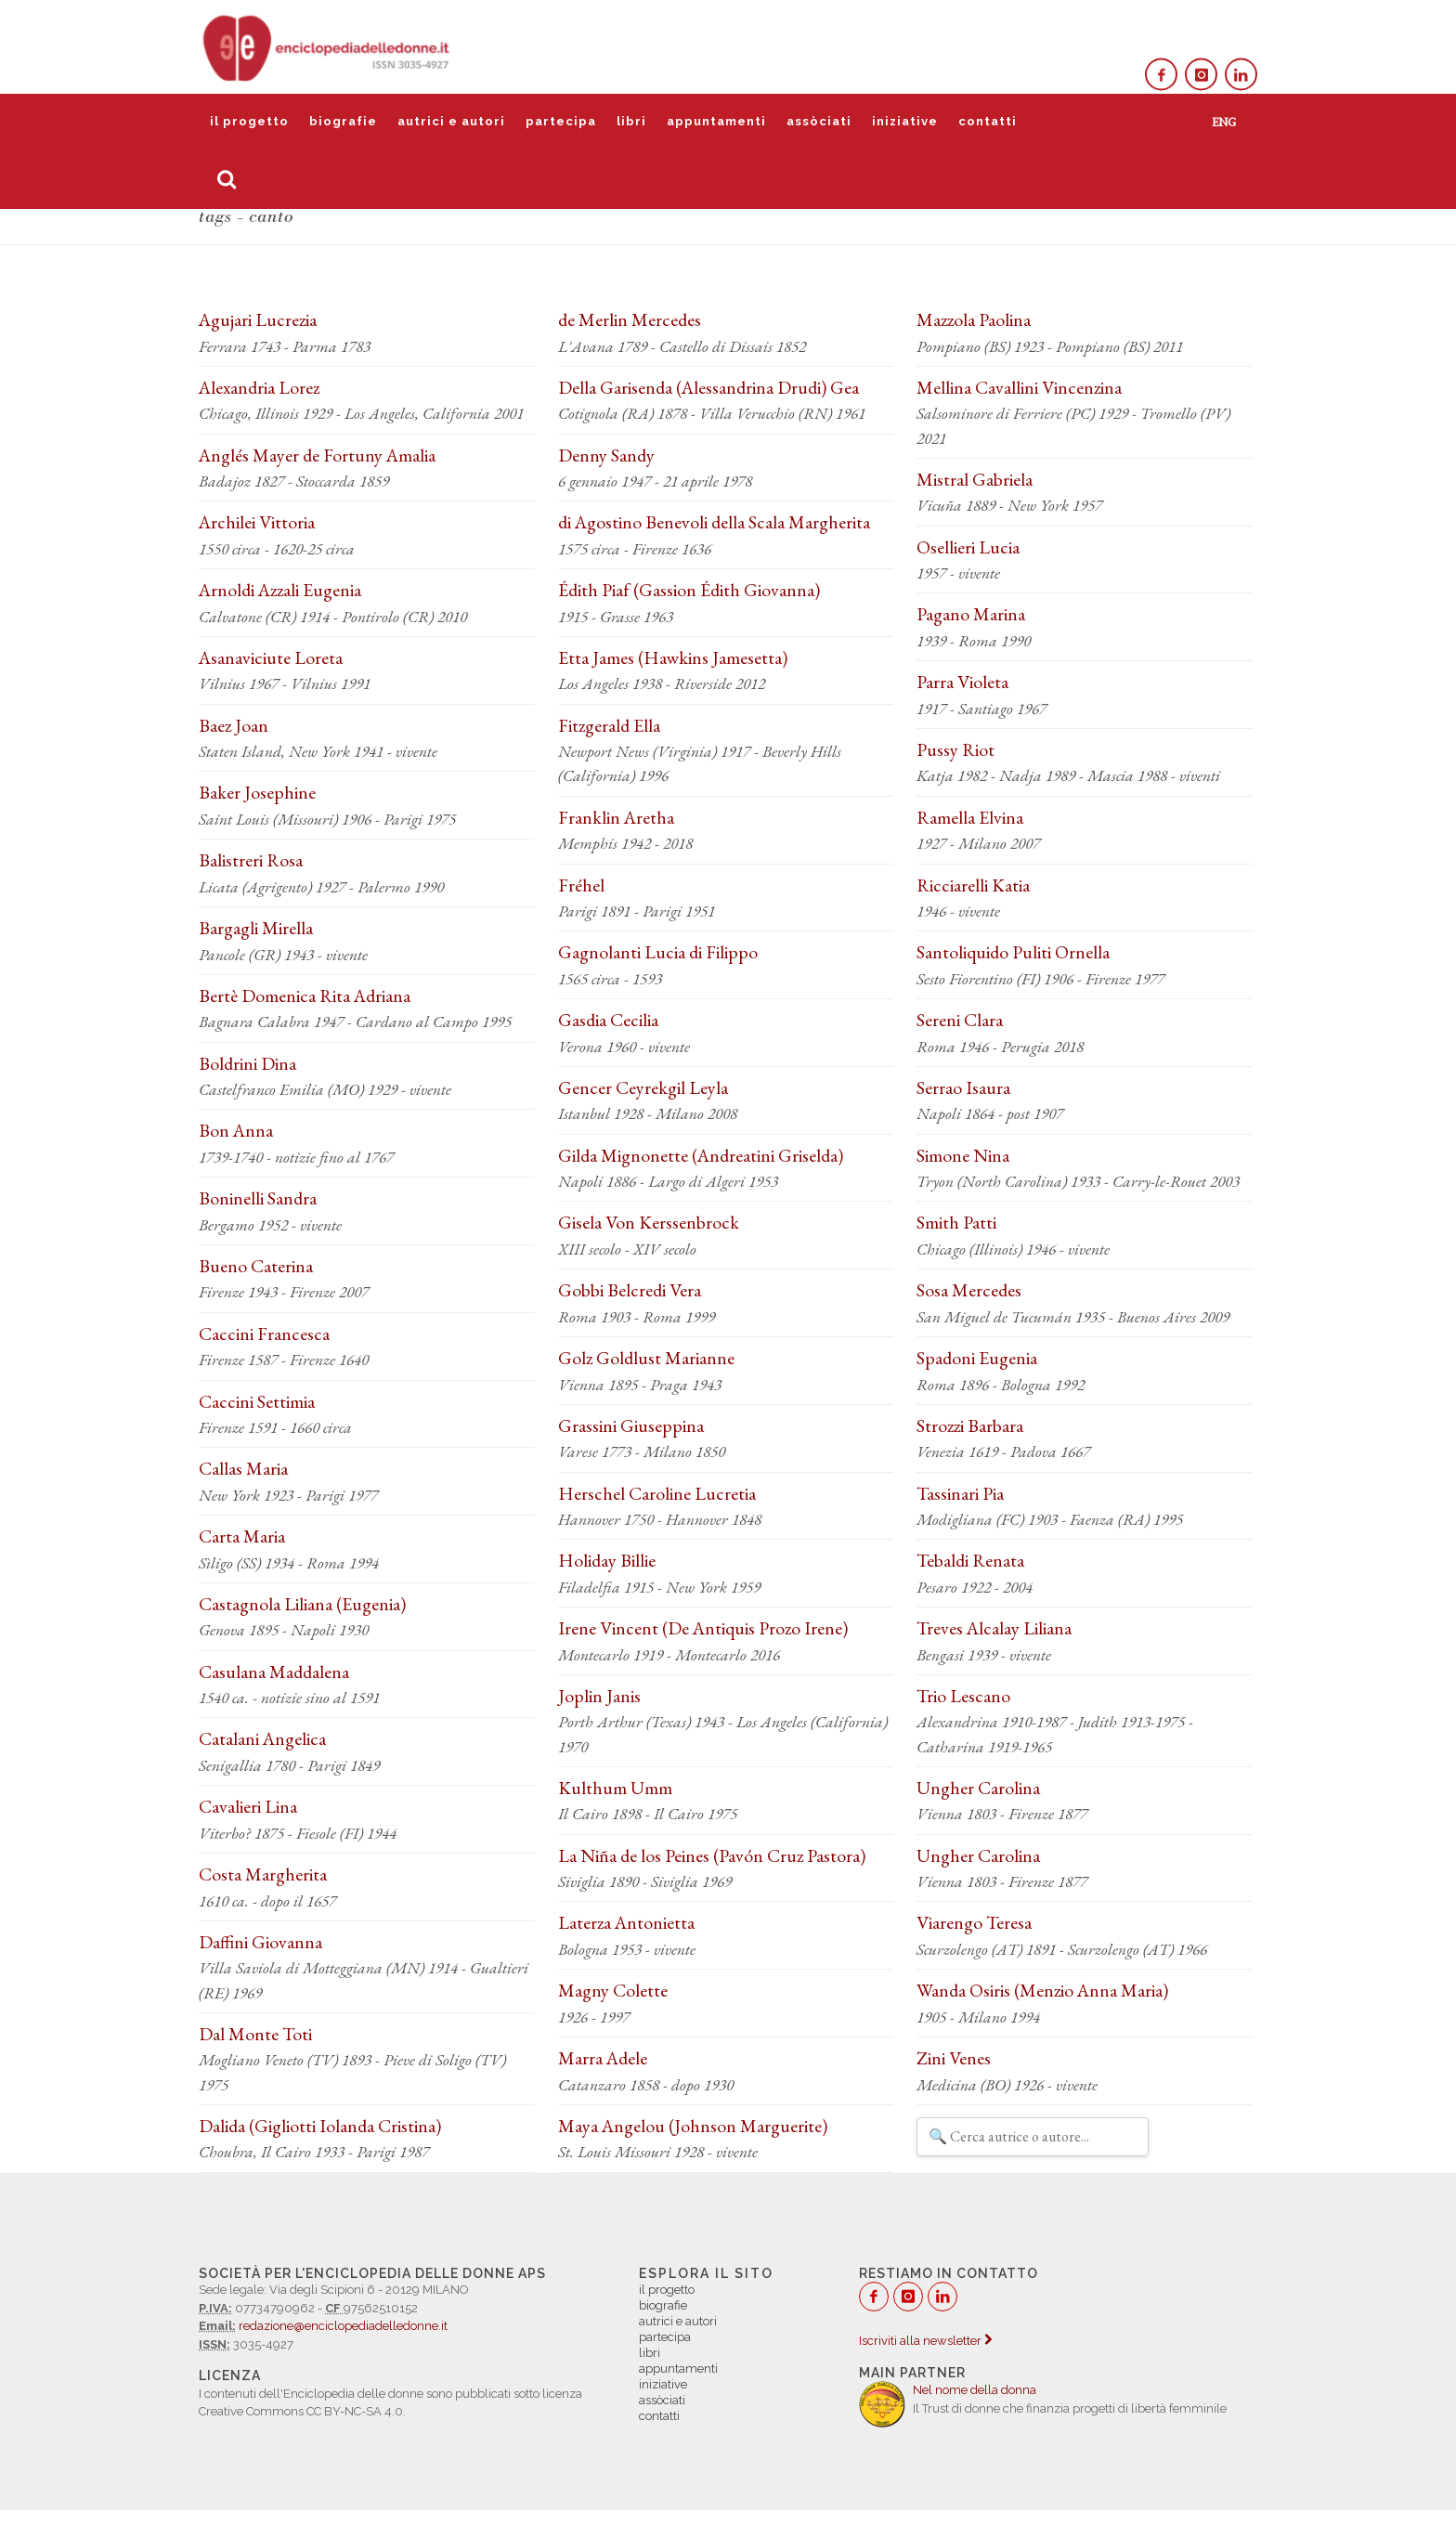 The width and height of the screenshot is (1456, 2538). Describe the element at coordinates (602, 2058) in the screenshot. I see `Marra Adele` at that location.